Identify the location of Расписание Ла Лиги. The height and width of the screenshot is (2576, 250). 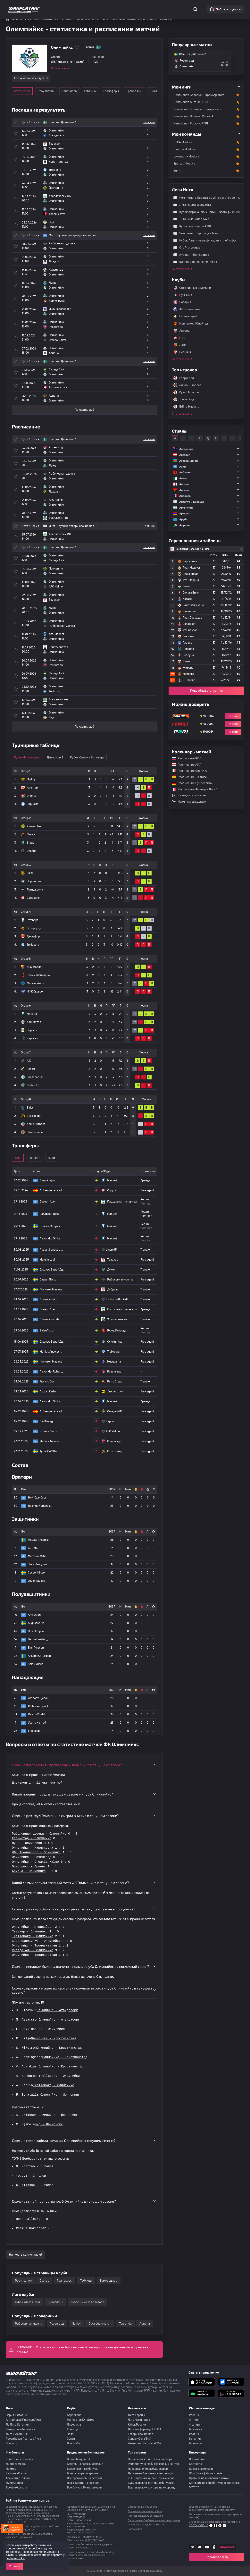
(187, 777).